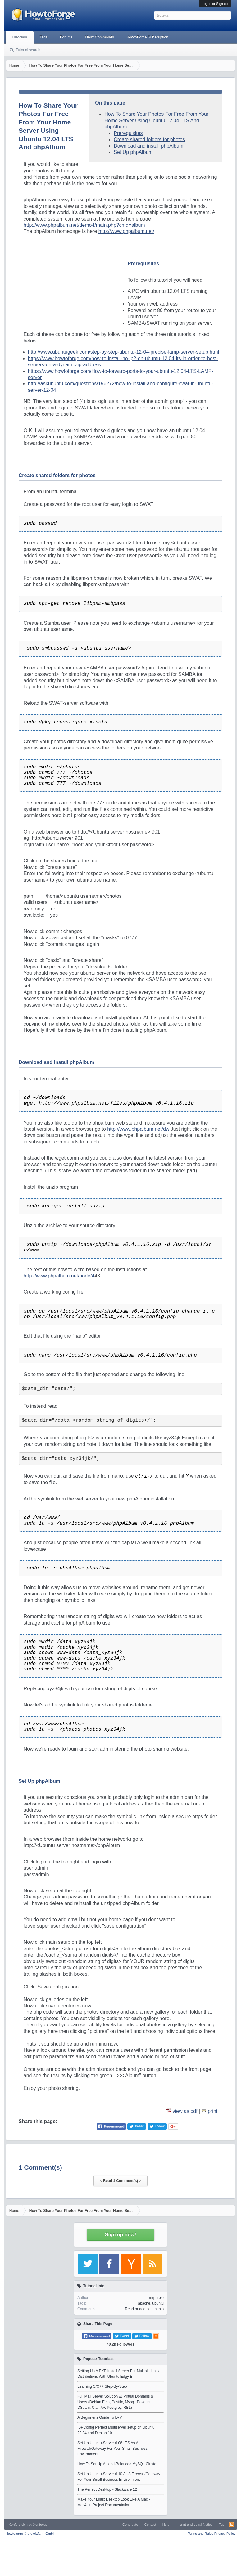 This screenshot has height=2576, width=241. I want to click on Tags, so click(44, 37).